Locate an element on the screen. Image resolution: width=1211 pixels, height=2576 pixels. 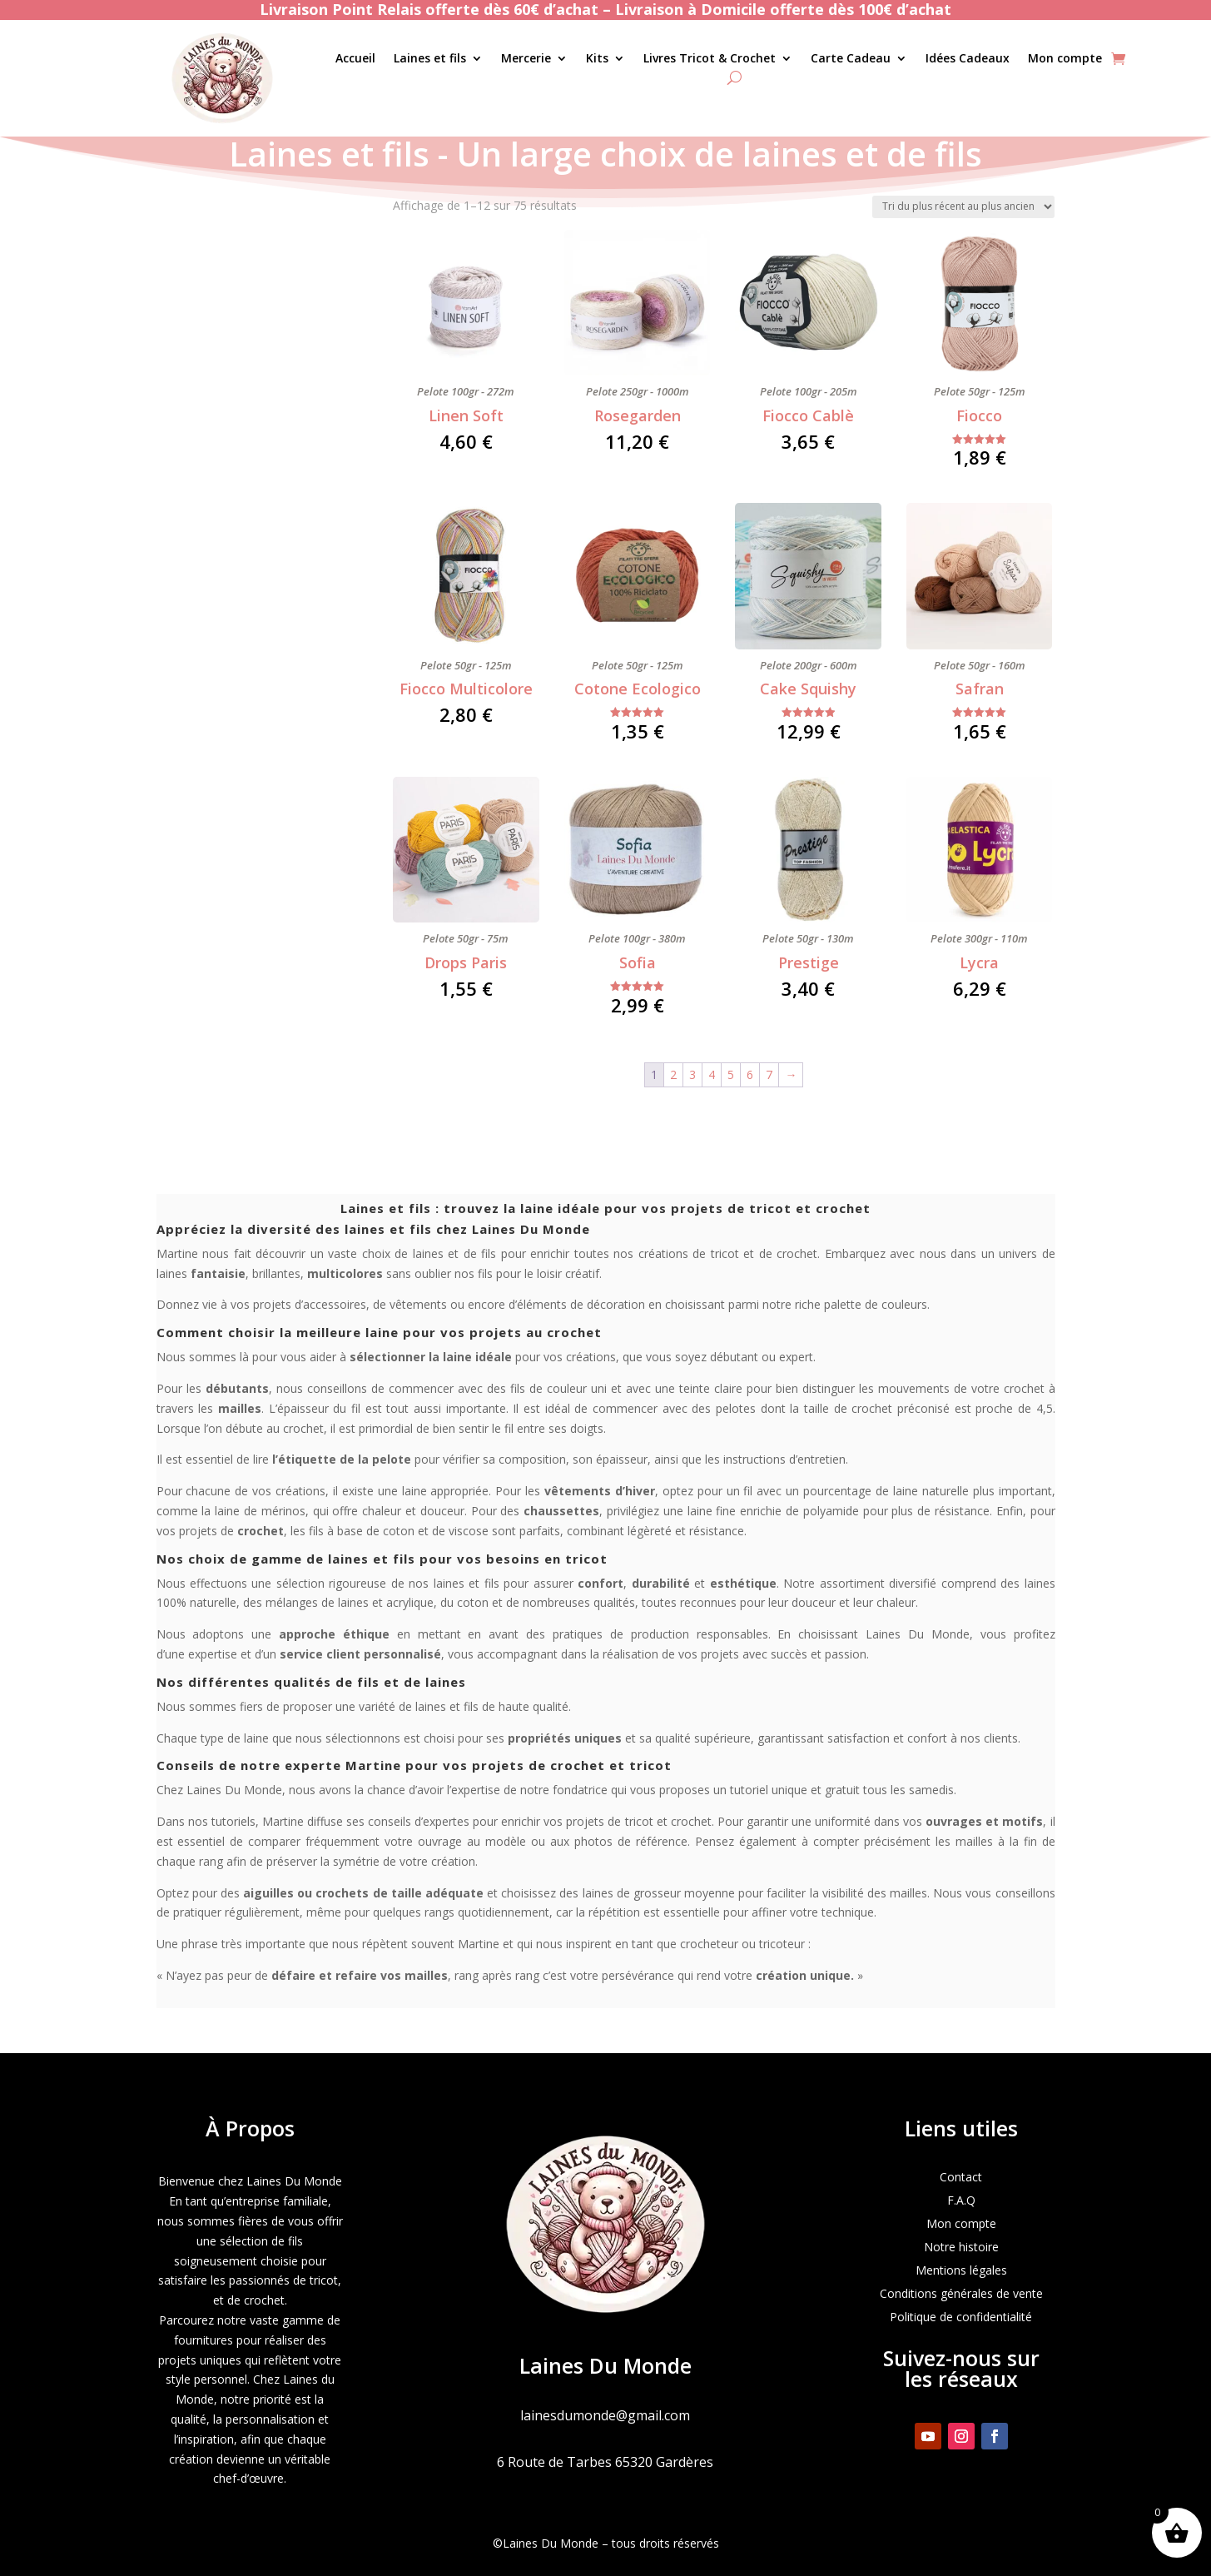
Kits is located at coordinates (597, 59).